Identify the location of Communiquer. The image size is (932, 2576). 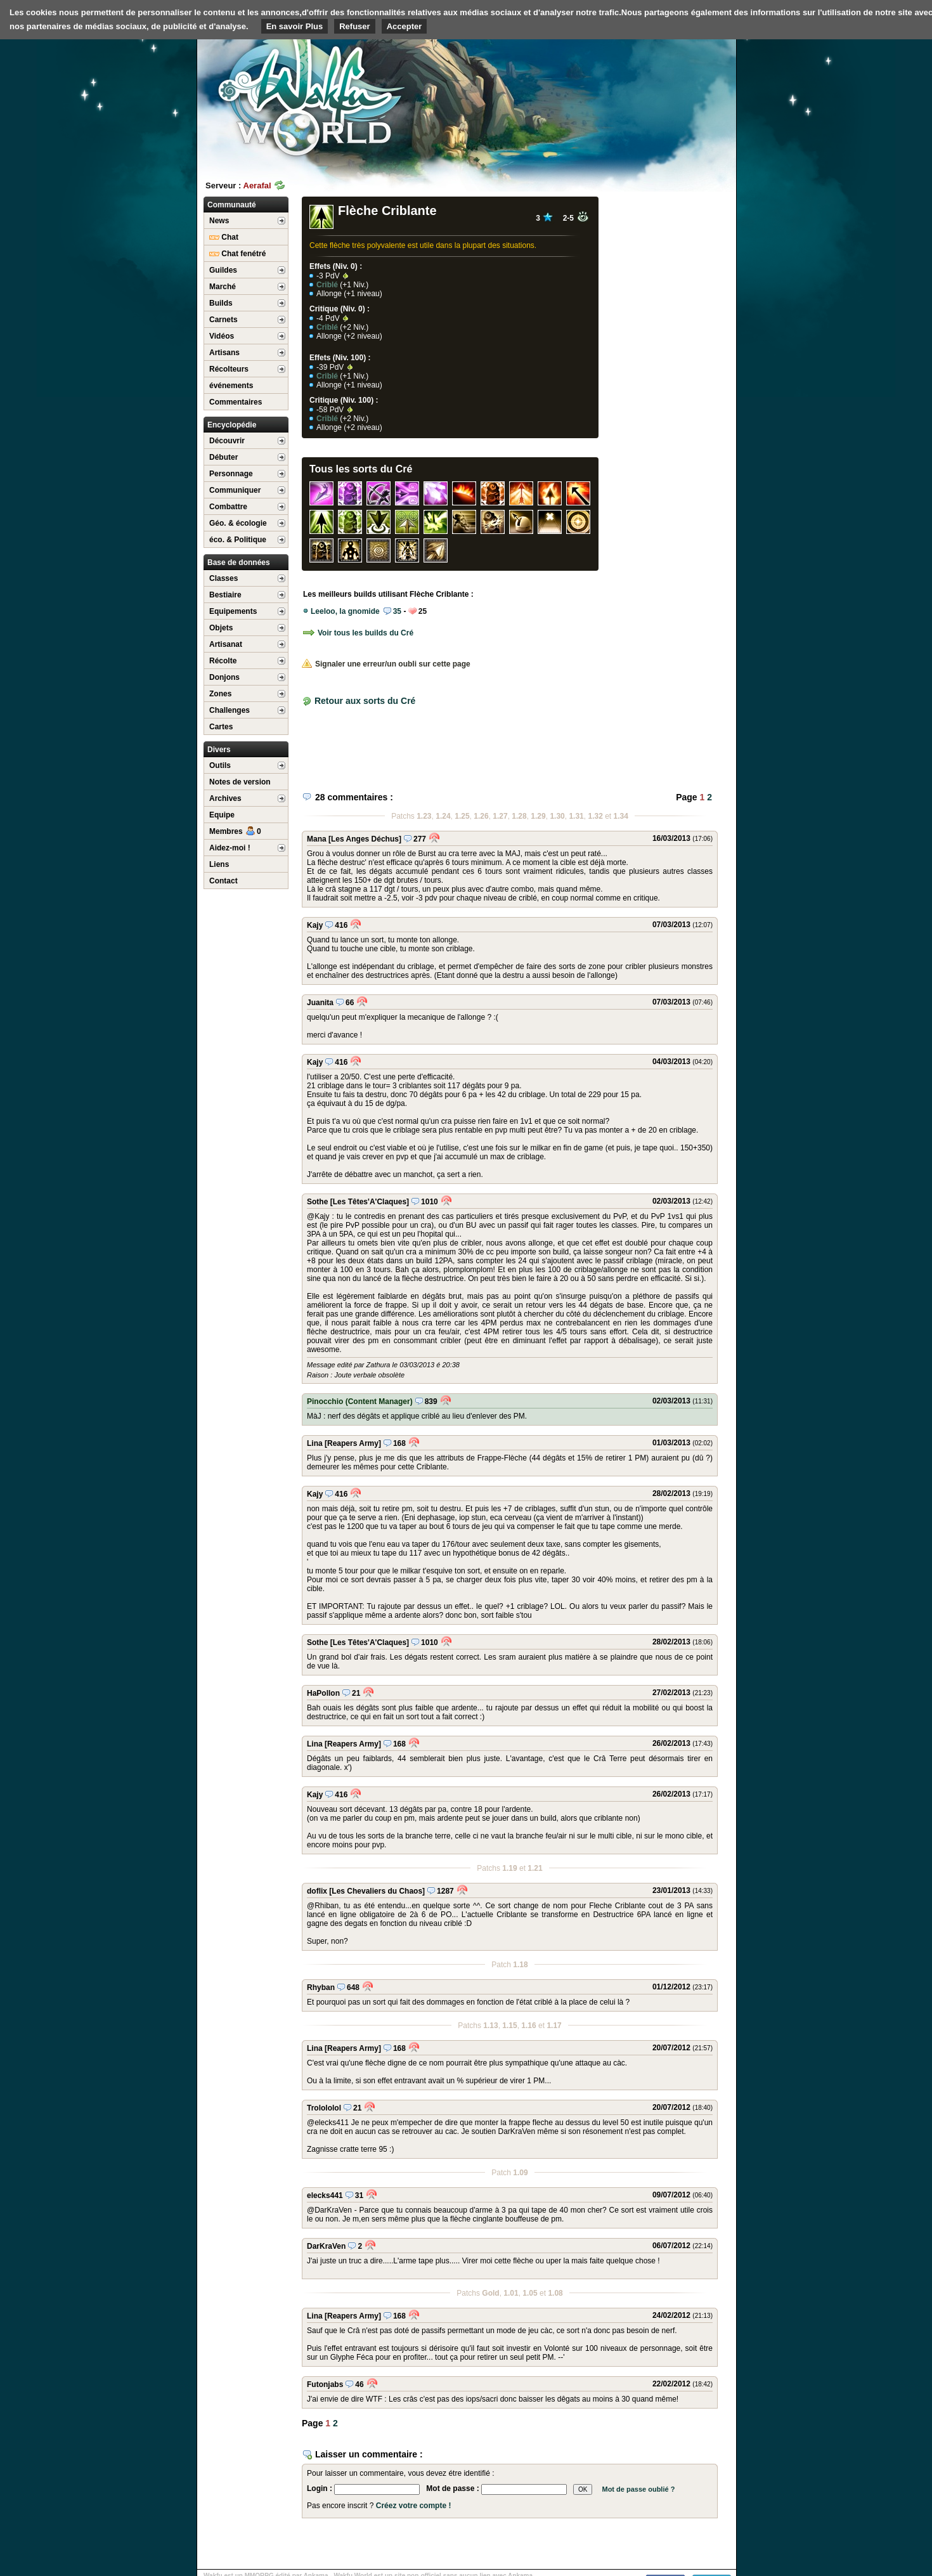
(235, 490).